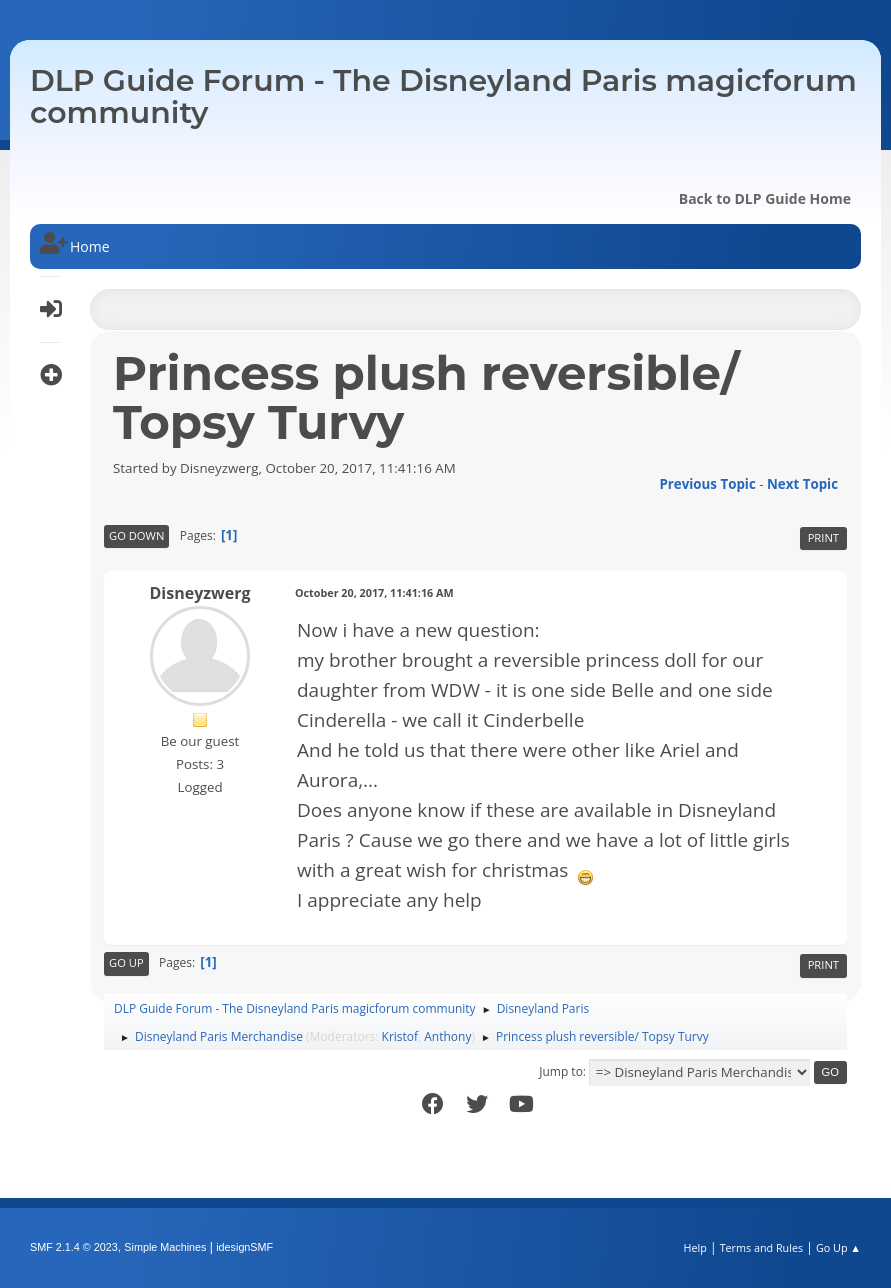 This screenshot has width=891, height=1288. What do you see at coordinates (200, 593) in the screenshot?
I see `Disneyzwerg` at bounding box center [200, 593].